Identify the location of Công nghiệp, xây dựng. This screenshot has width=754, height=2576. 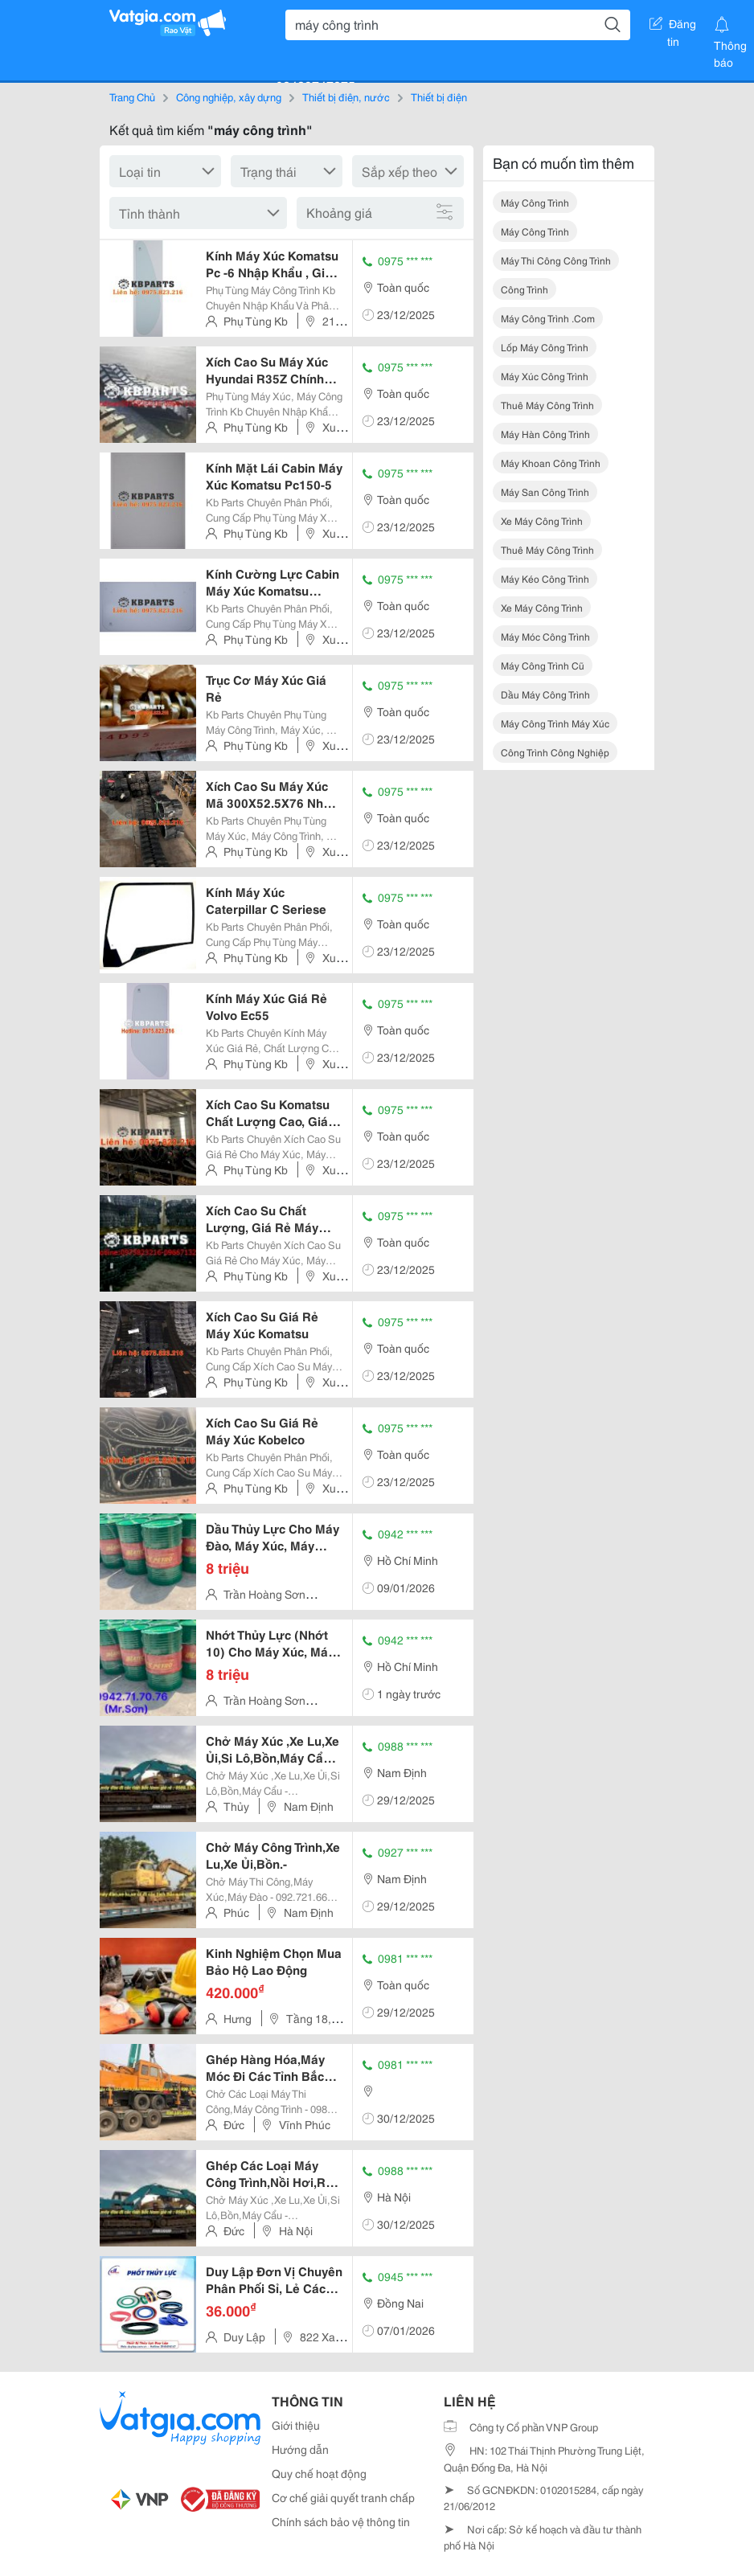
(228, 96).